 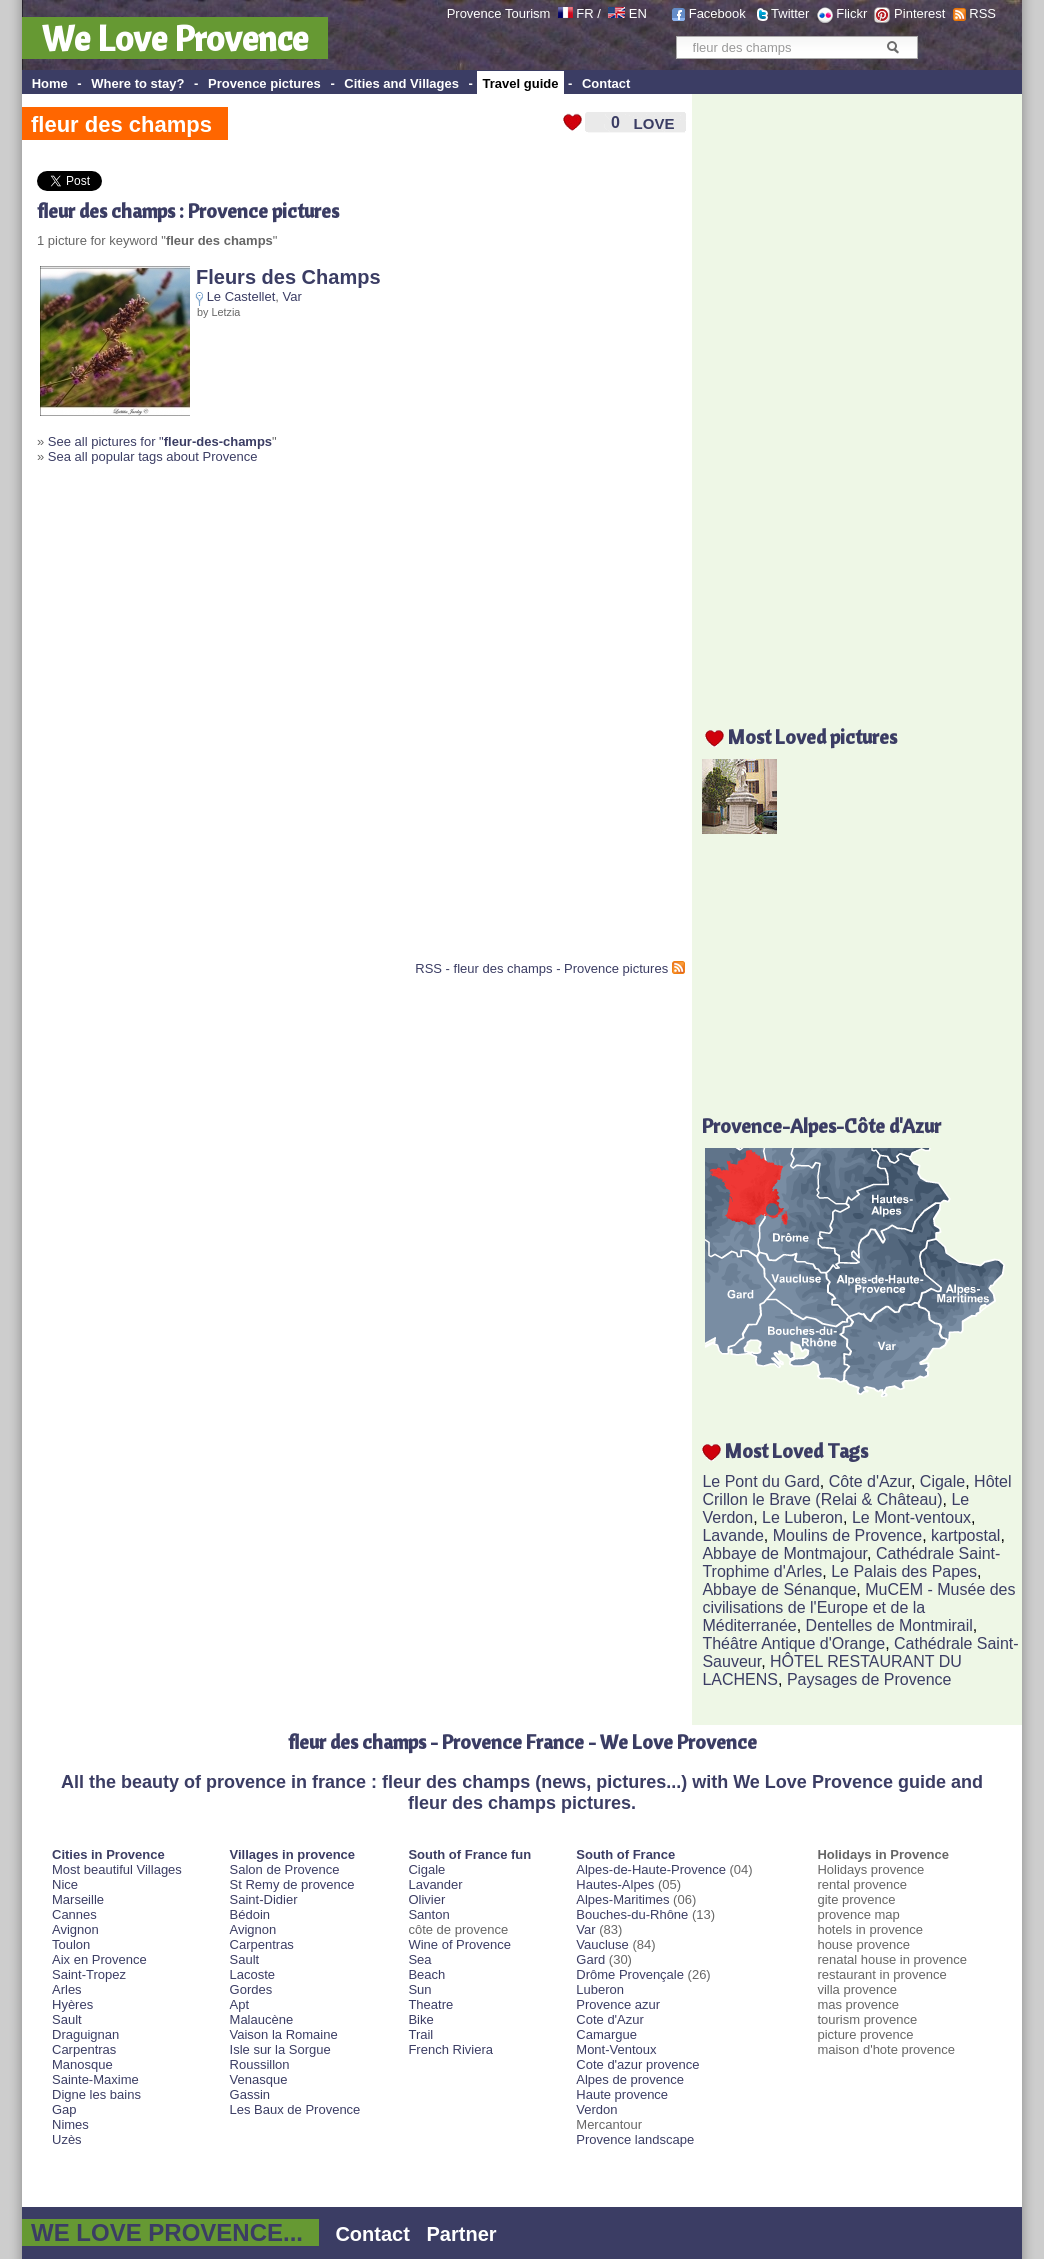 What do you see at coordinates (153, 456) in the screenshot?
I see `Sea all popular tags about Provence` at bounding box center [153, 456].